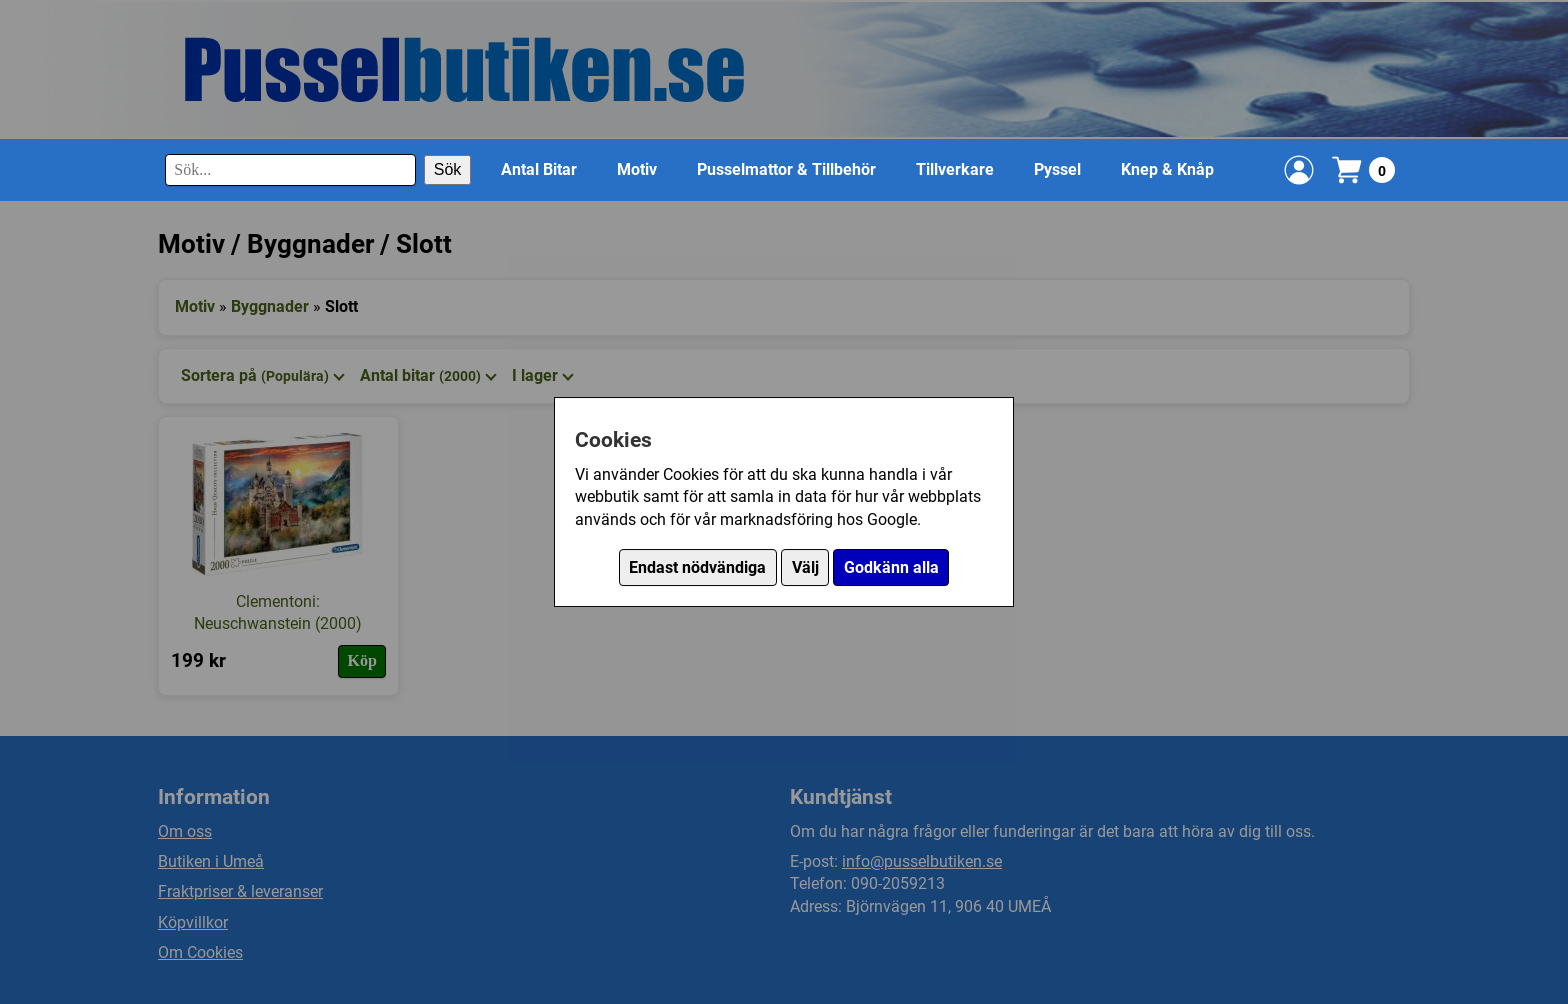  Describe the element at coordinates (539, 169) in the screenshot. I see `Antal Bitar` at that location.